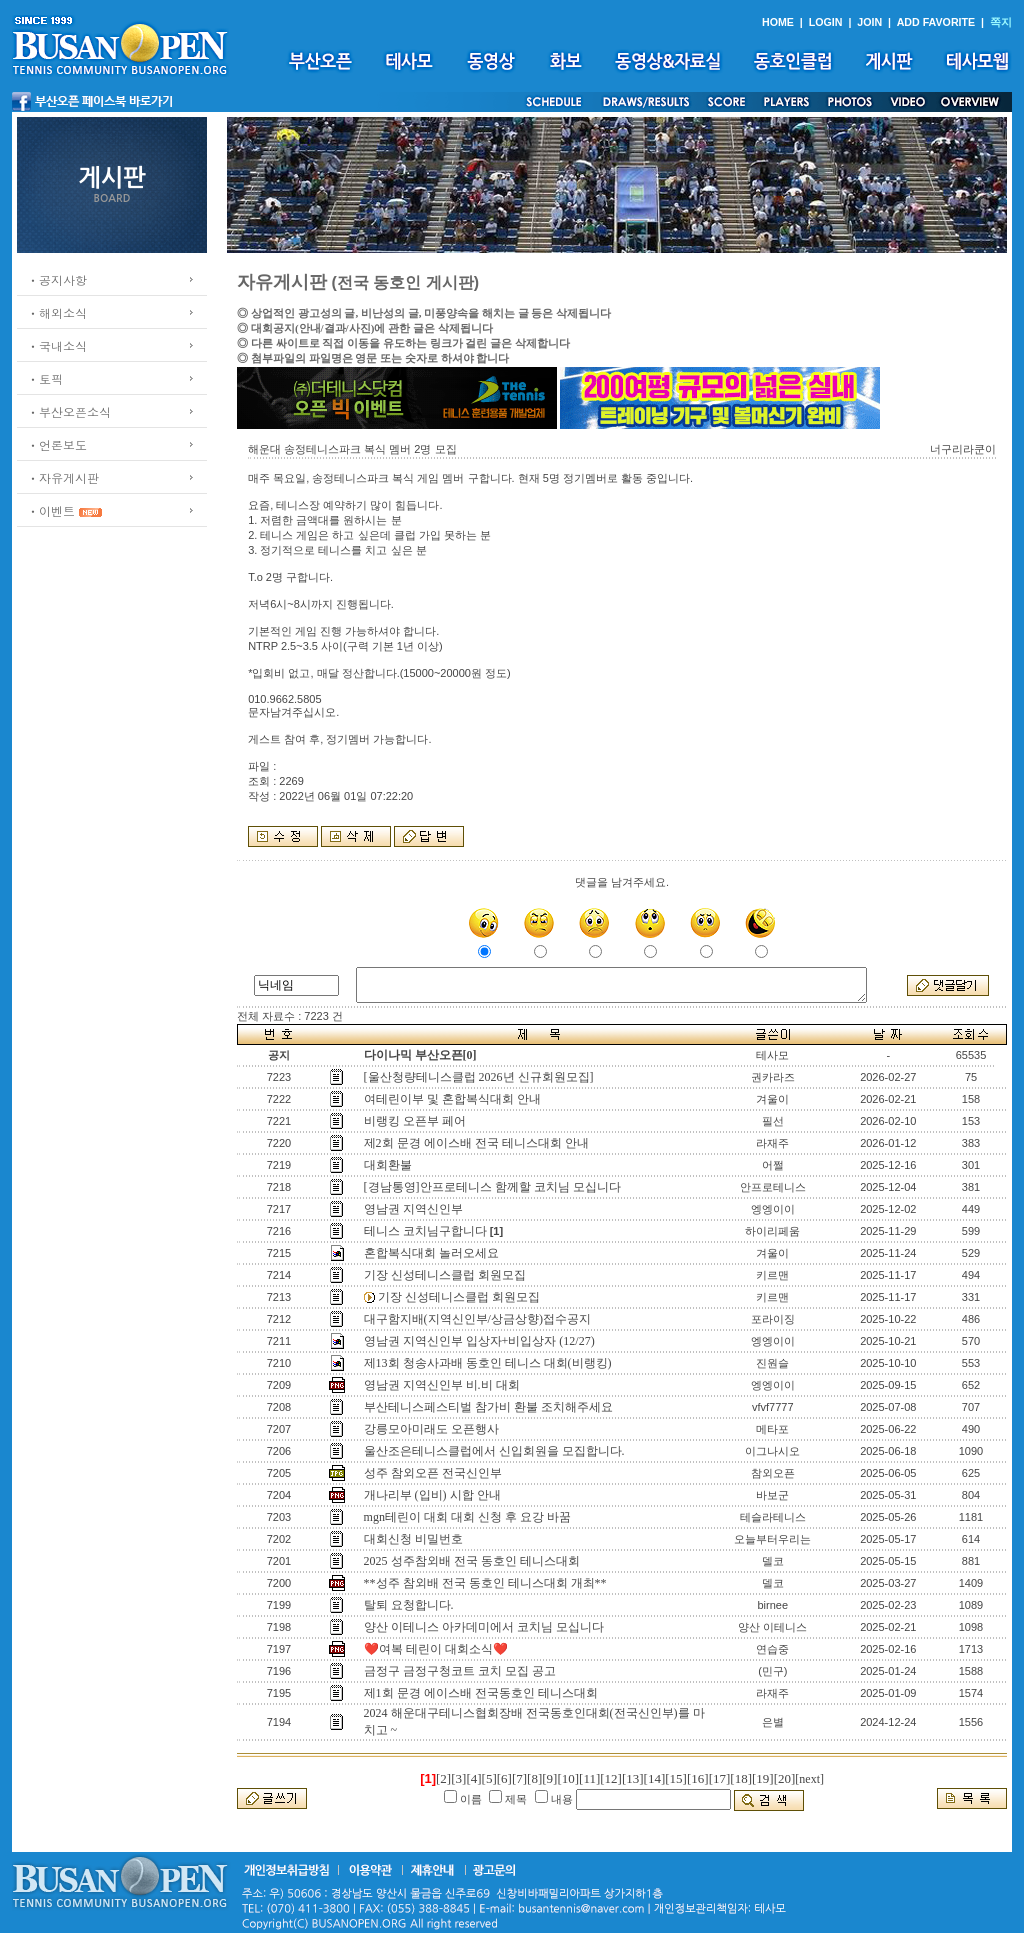 The height and width of the screenshot is (1933, 1024). What do you see at coordinates (415, 1121) in the screenshot?
I see `비랭킹 오픈부 페어` at bounding box center [415, 1121].